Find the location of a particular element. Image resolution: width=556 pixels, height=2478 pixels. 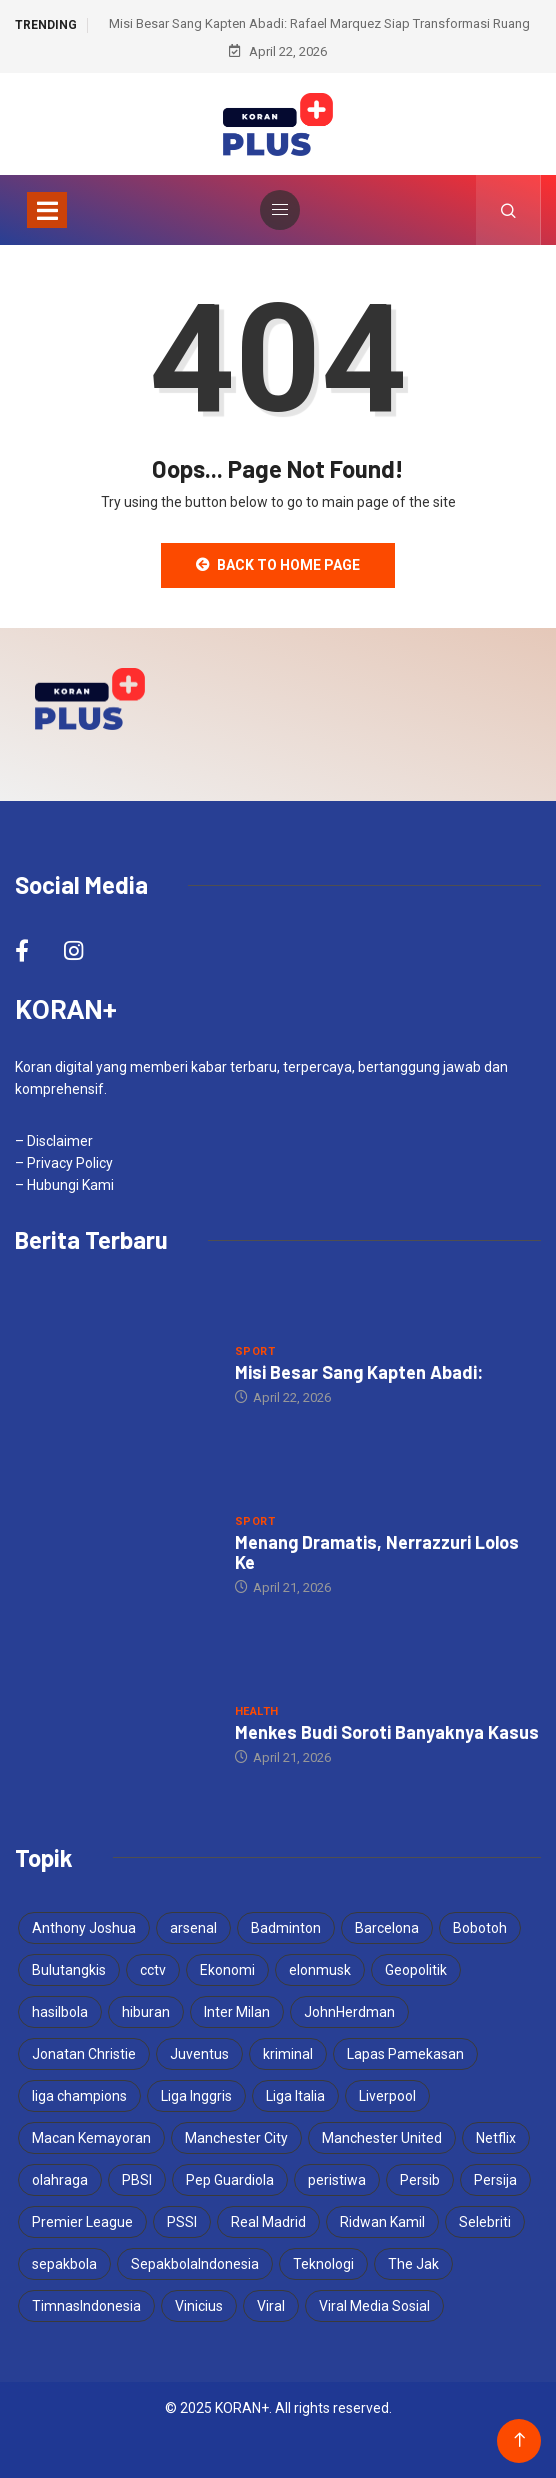

Liga Italia [Liga Italia (5 items)] is located at coordinates (295, 2096).